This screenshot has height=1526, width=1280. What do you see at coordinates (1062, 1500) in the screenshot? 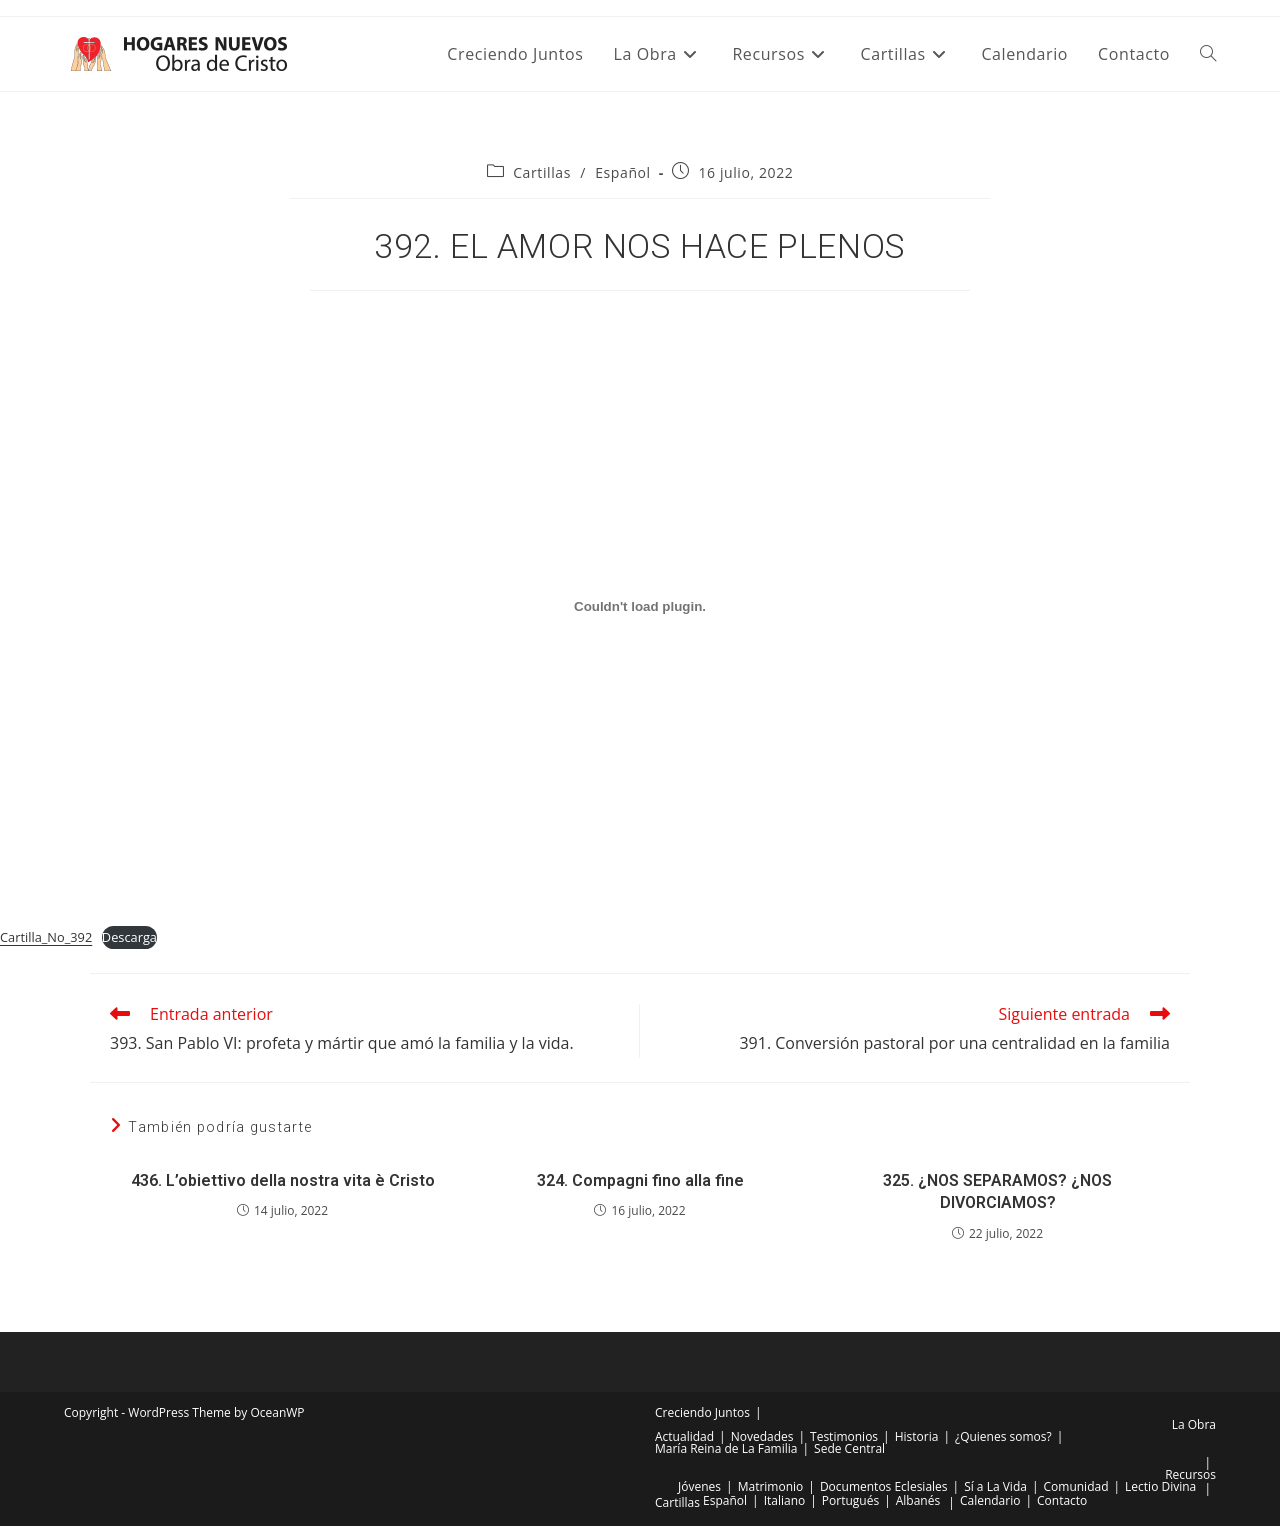
I see `Contacto` at bounding box center [1062, 1500].